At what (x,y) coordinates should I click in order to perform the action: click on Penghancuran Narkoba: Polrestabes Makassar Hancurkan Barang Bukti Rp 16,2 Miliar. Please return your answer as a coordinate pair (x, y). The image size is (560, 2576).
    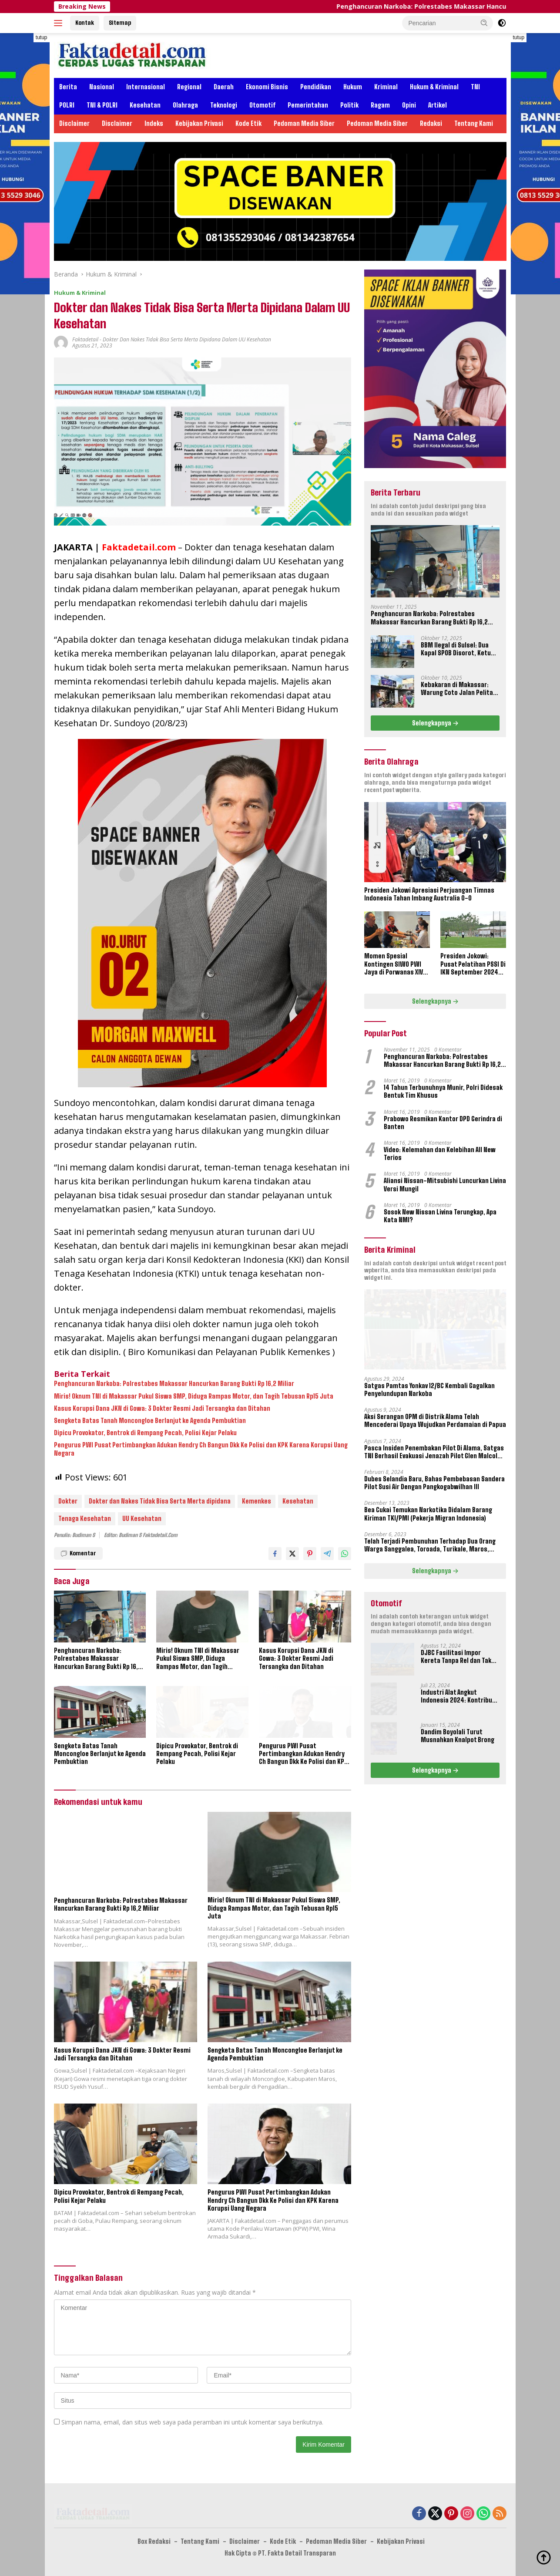
    Looking at the image, I should click on (174, 1383).